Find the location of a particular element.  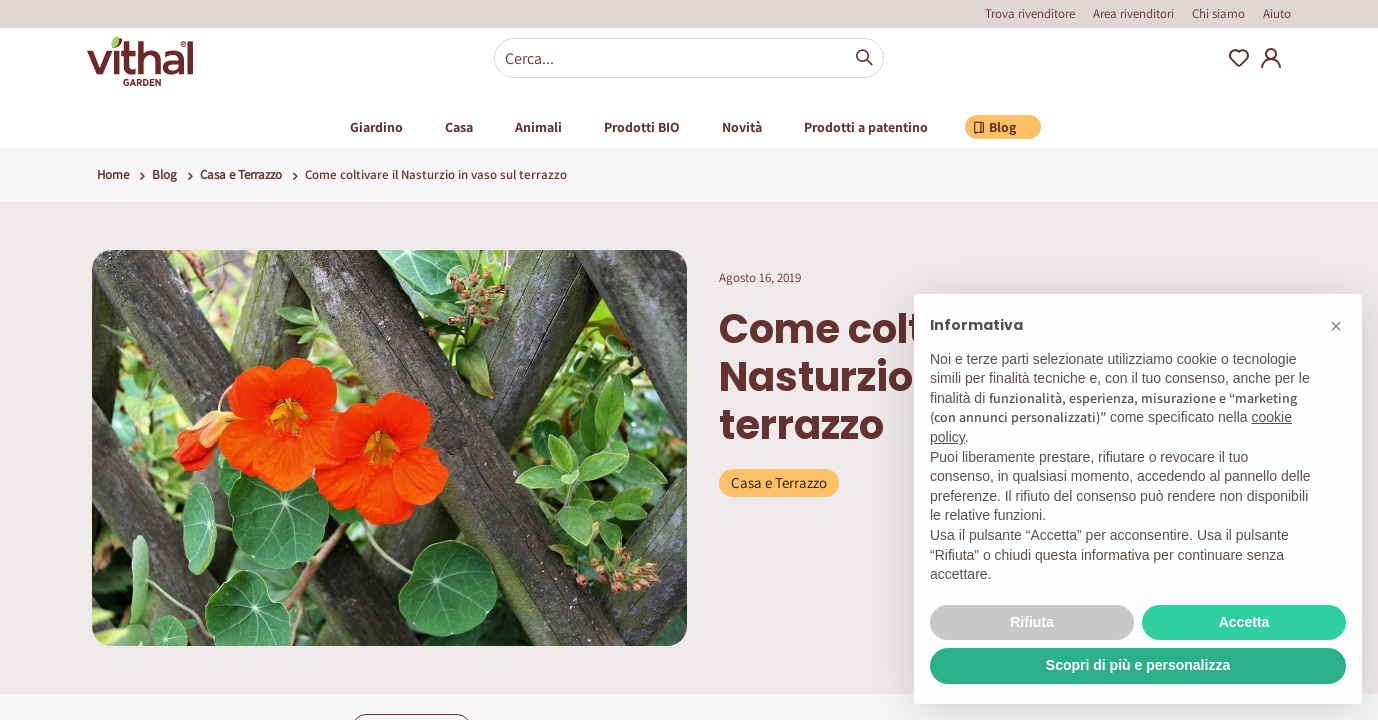

Blog is located at coordinates (164, 174).